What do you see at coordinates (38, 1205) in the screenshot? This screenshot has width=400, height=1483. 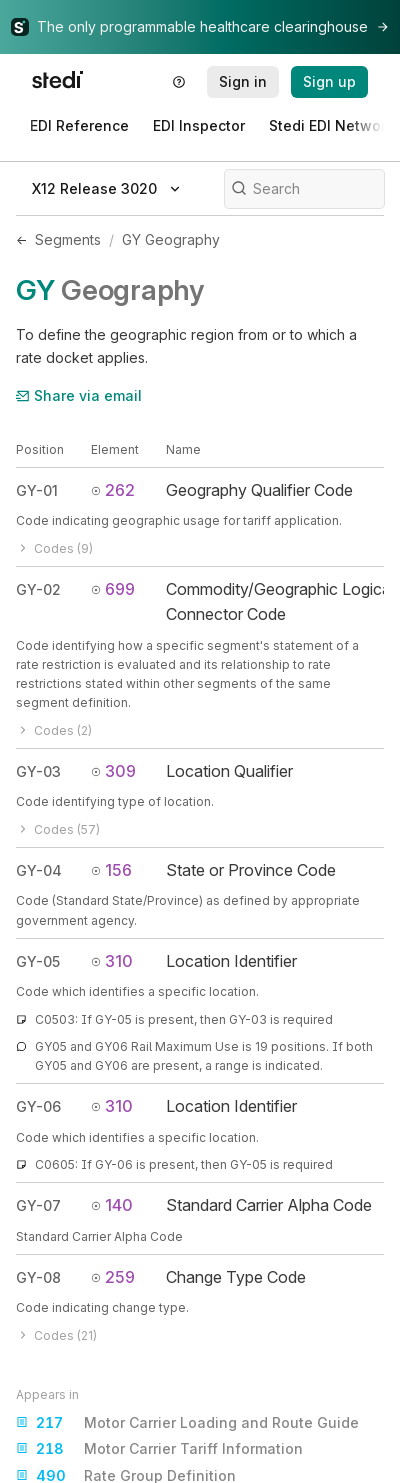 I see `GY-07` at bounding box center [38, 1205].